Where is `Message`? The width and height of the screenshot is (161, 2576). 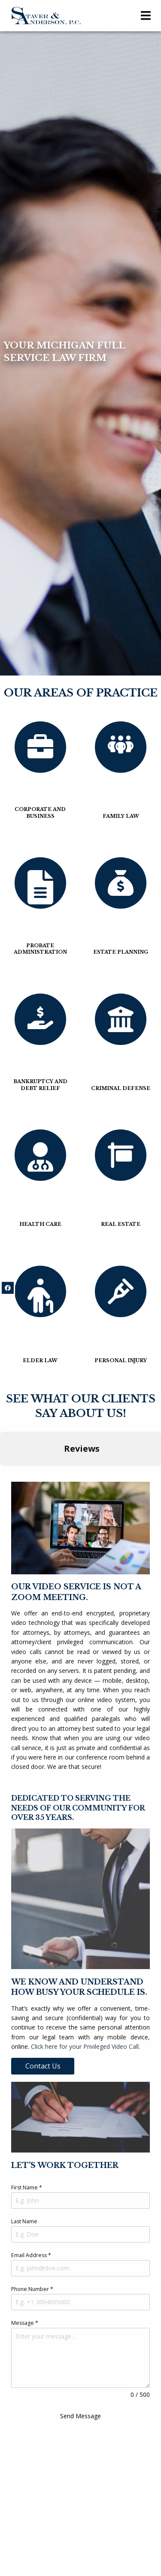
Message is located at coordinates (24, 2323).